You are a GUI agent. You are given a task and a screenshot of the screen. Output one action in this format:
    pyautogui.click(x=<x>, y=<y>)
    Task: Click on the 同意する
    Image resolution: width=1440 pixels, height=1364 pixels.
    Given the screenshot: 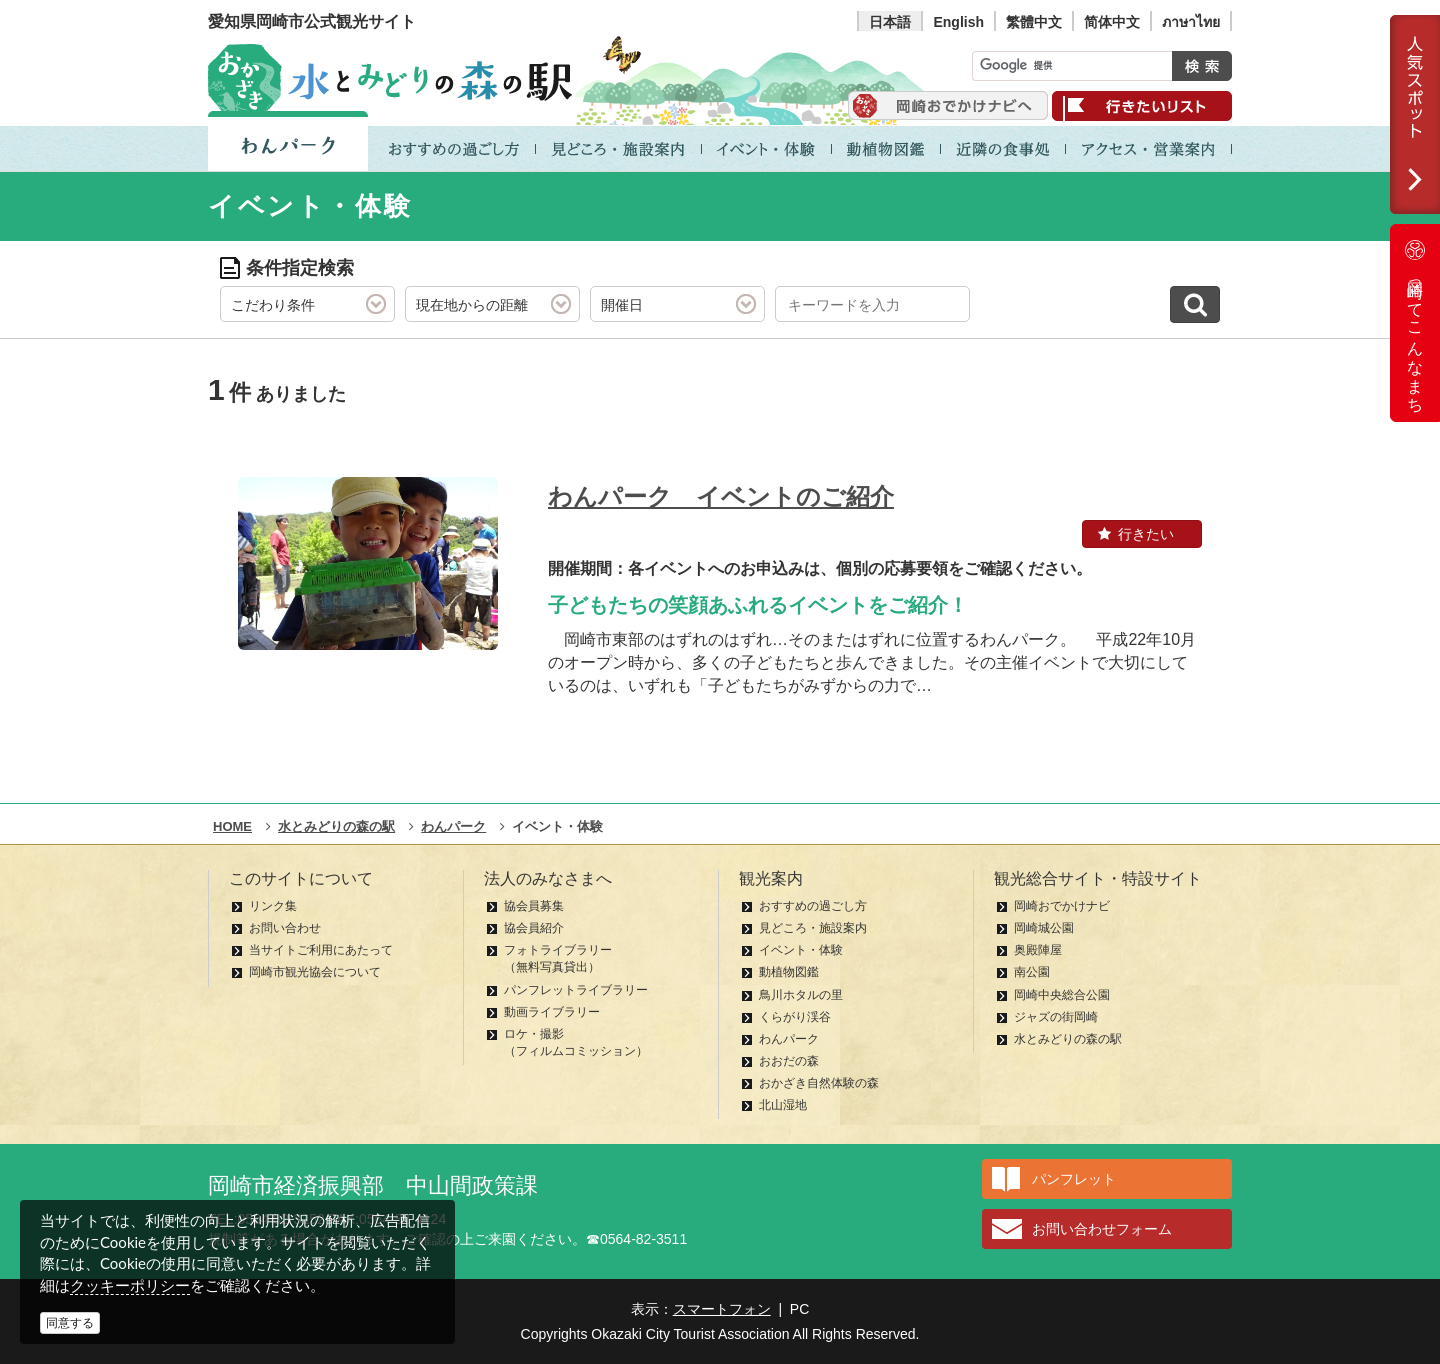 What is the action you would take?
    pyautogui.click(x=70, y=1323)
    